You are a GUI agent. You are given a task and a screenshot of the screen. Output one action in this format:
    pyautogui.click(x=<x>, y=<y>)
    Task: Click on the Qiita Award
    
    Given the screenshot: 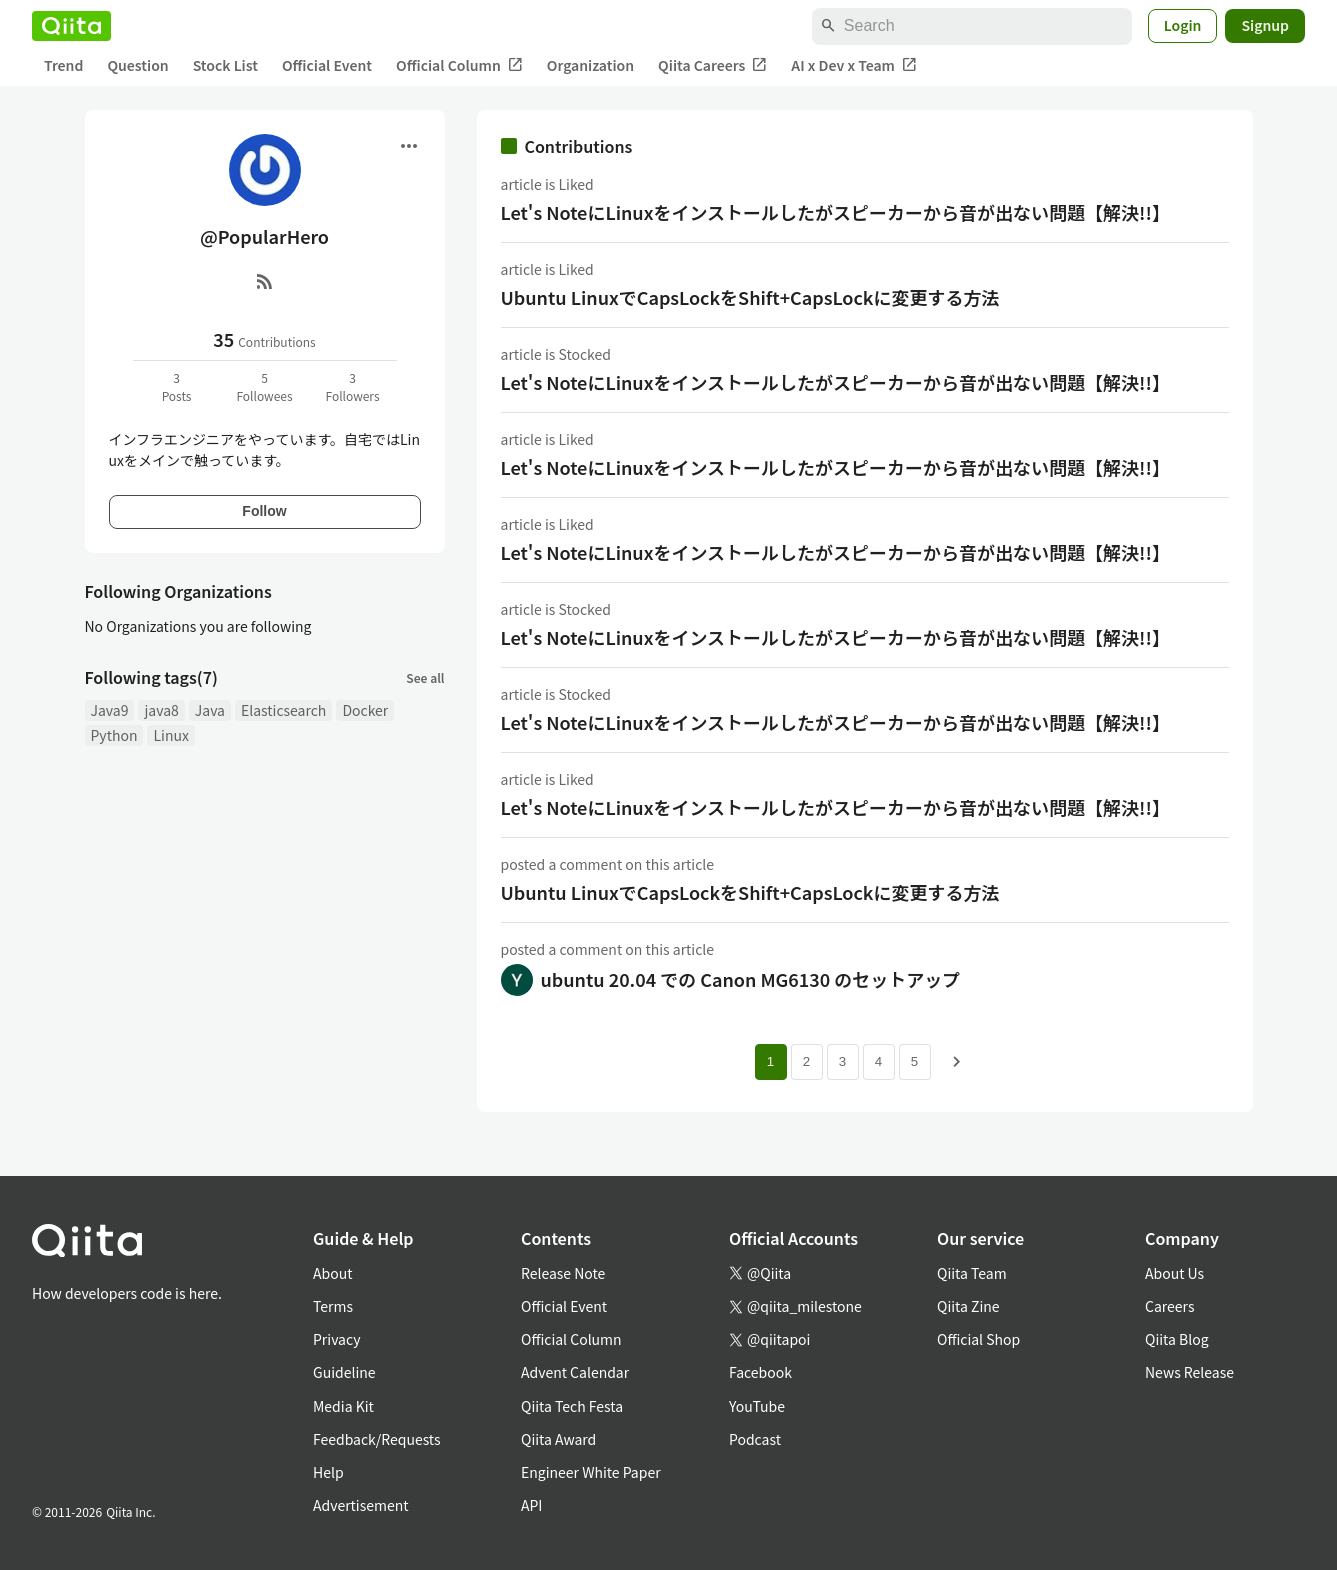 What is the action you would take?
    pyautogui.click(x=558, y=1439)
    